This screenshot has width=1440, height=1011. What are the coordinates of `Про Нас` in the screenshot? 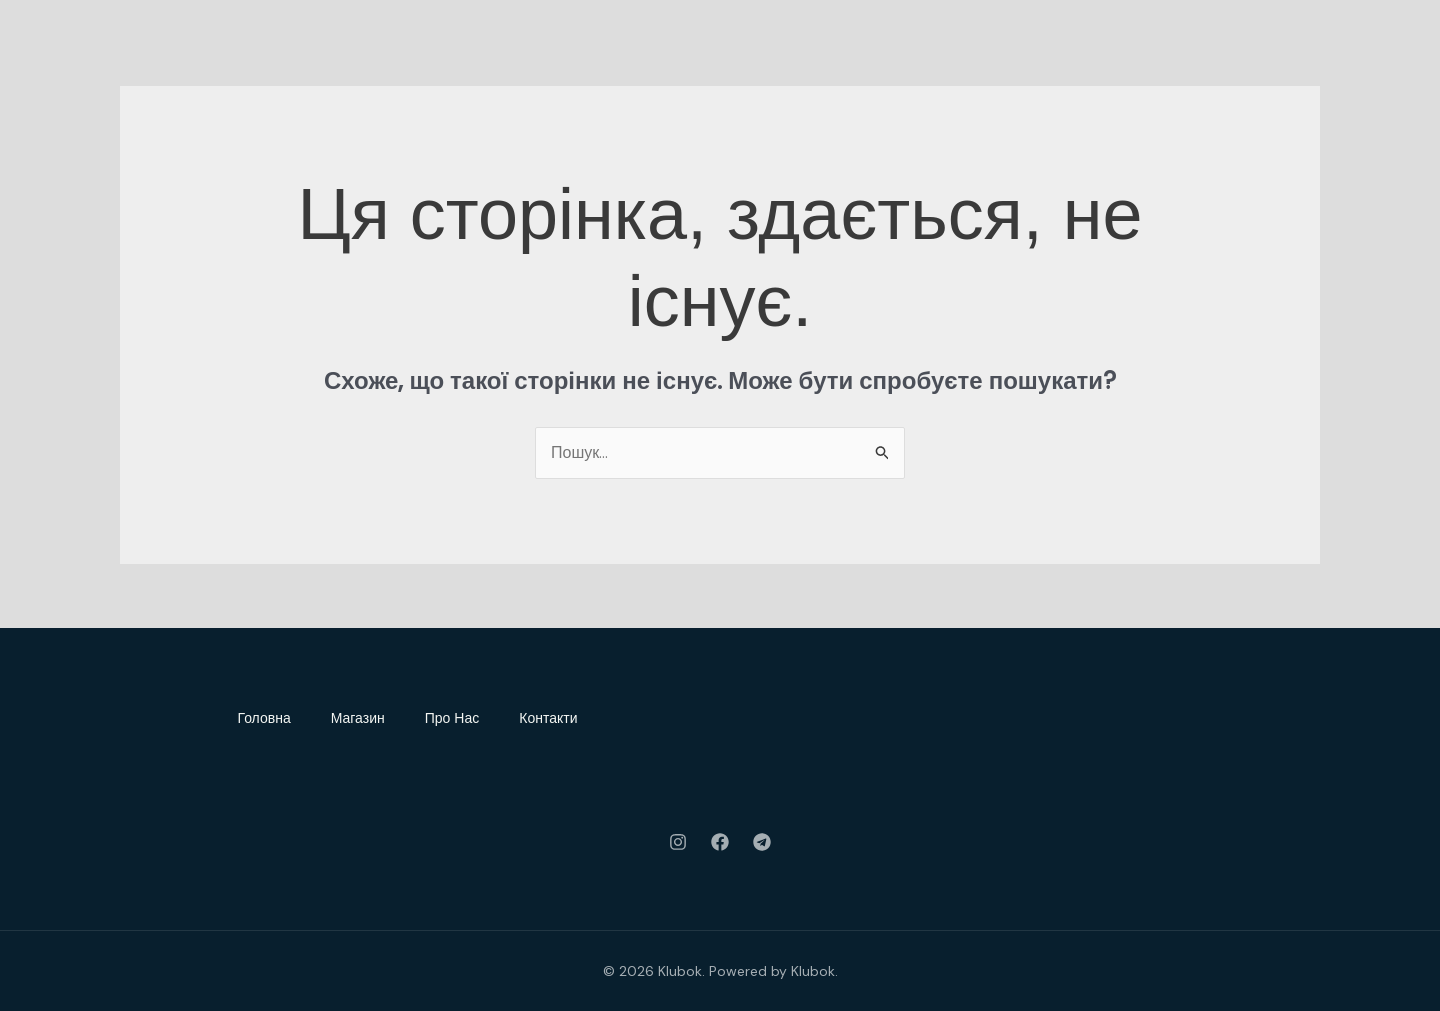 It's located at (452, 718).